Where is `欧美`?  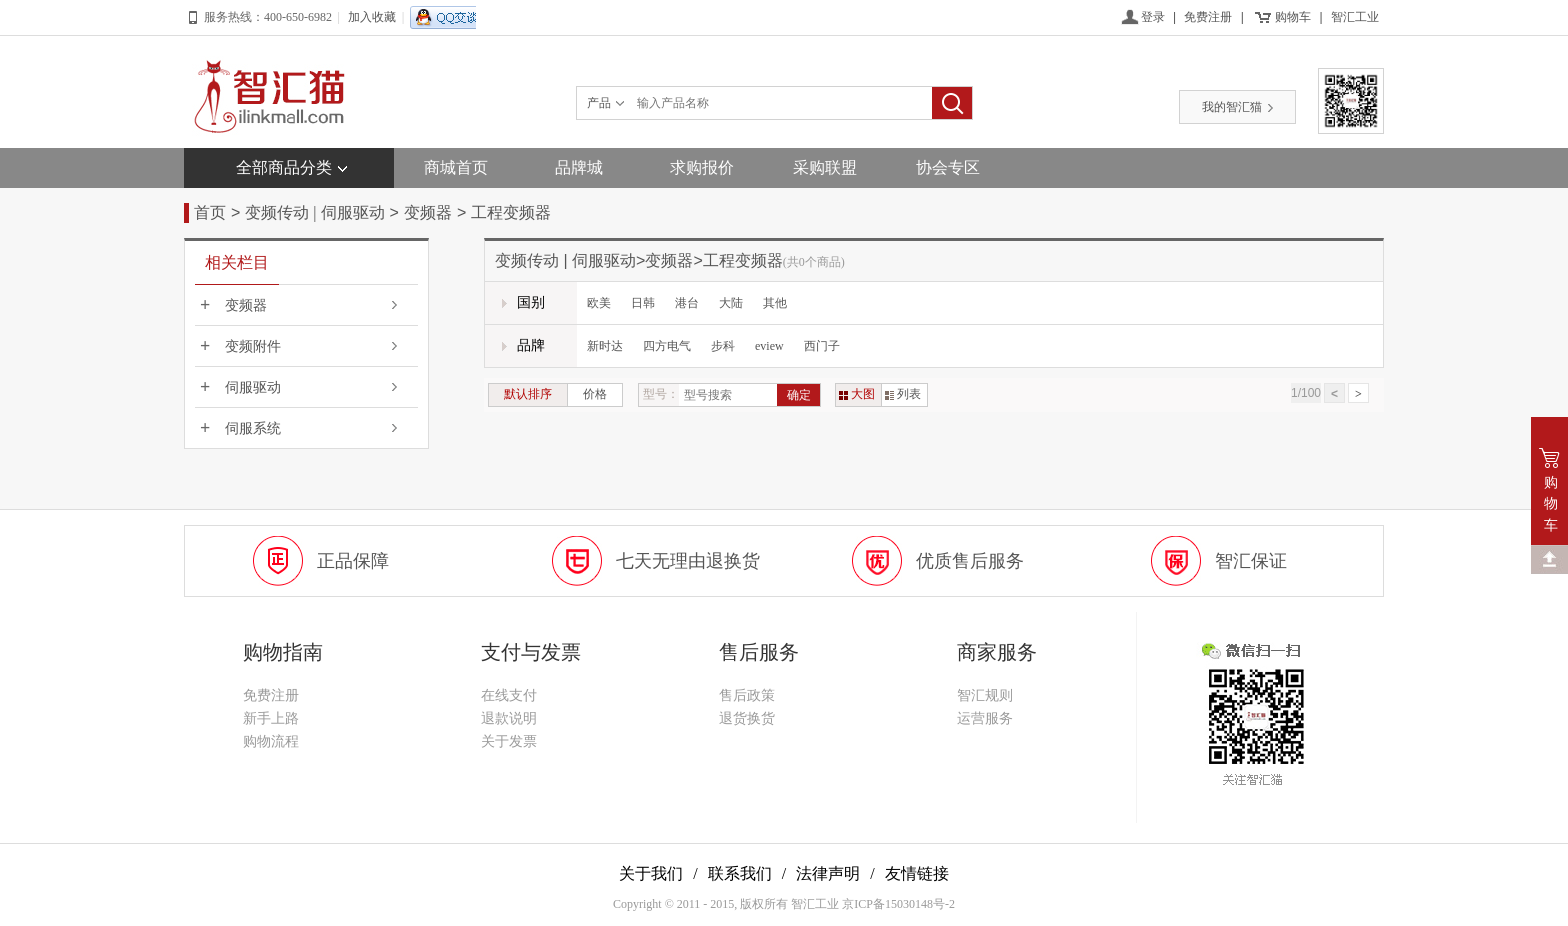 欧美 is located at coordinates (599, 303).